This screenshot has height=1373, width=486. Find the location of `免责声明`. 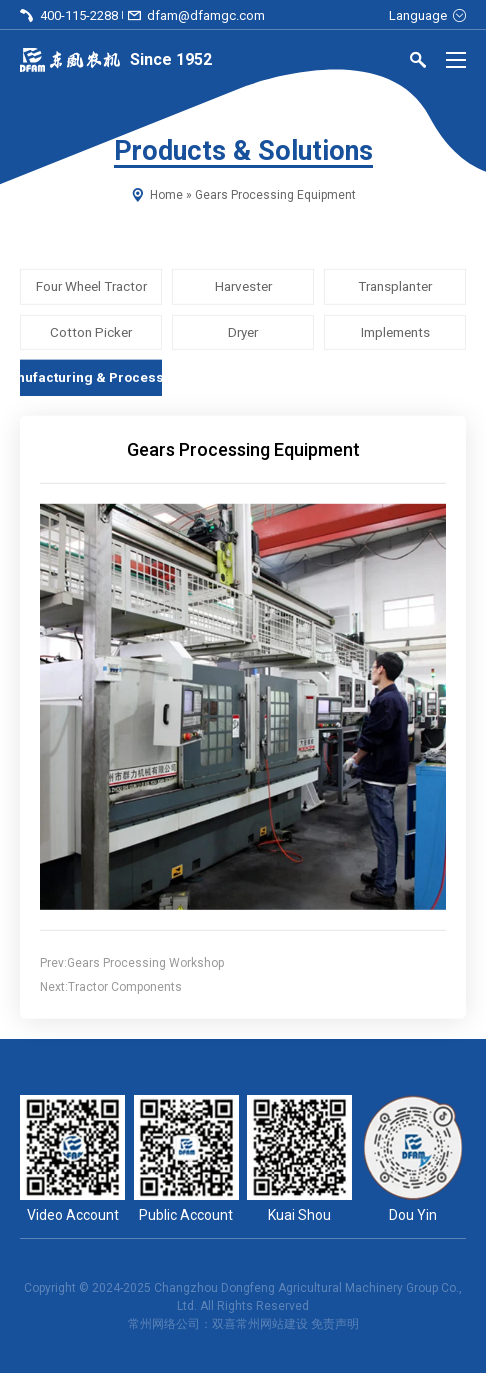

免责声明 is located at coordinates (335, 1324).